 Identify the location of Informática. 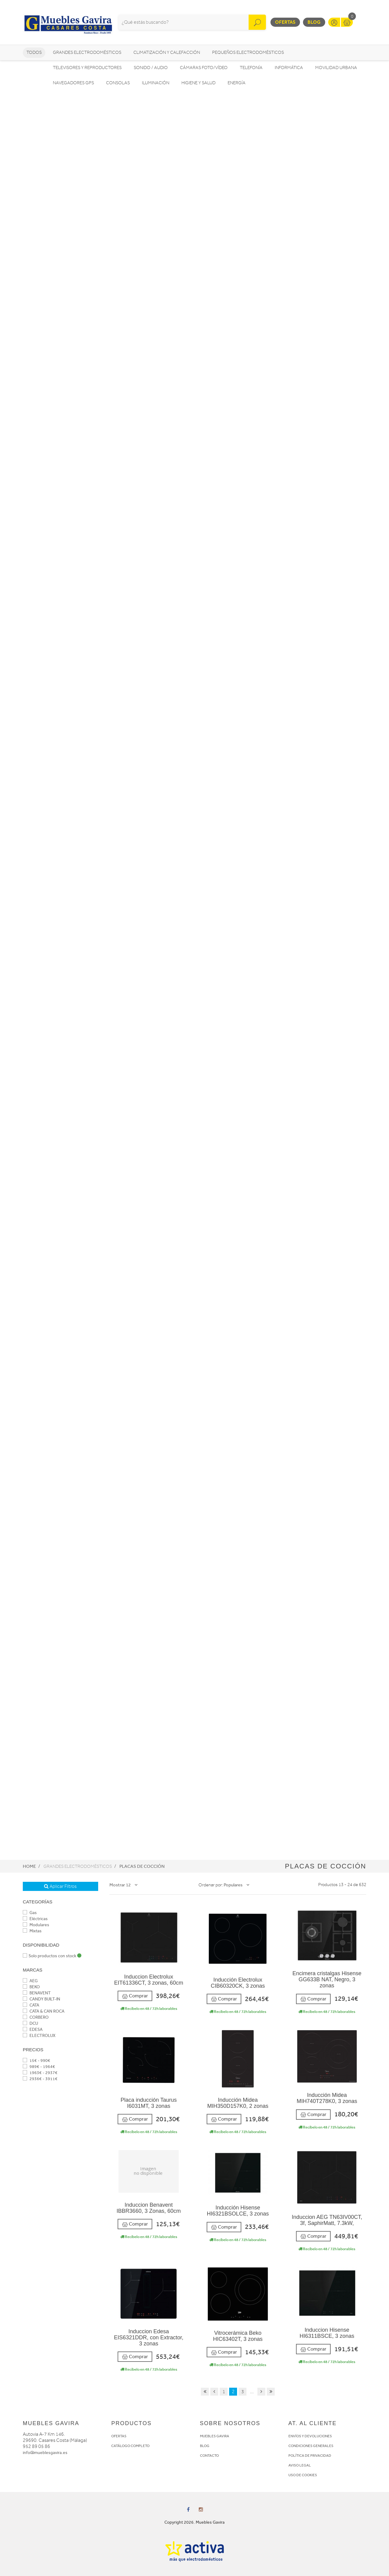
(289, 67).